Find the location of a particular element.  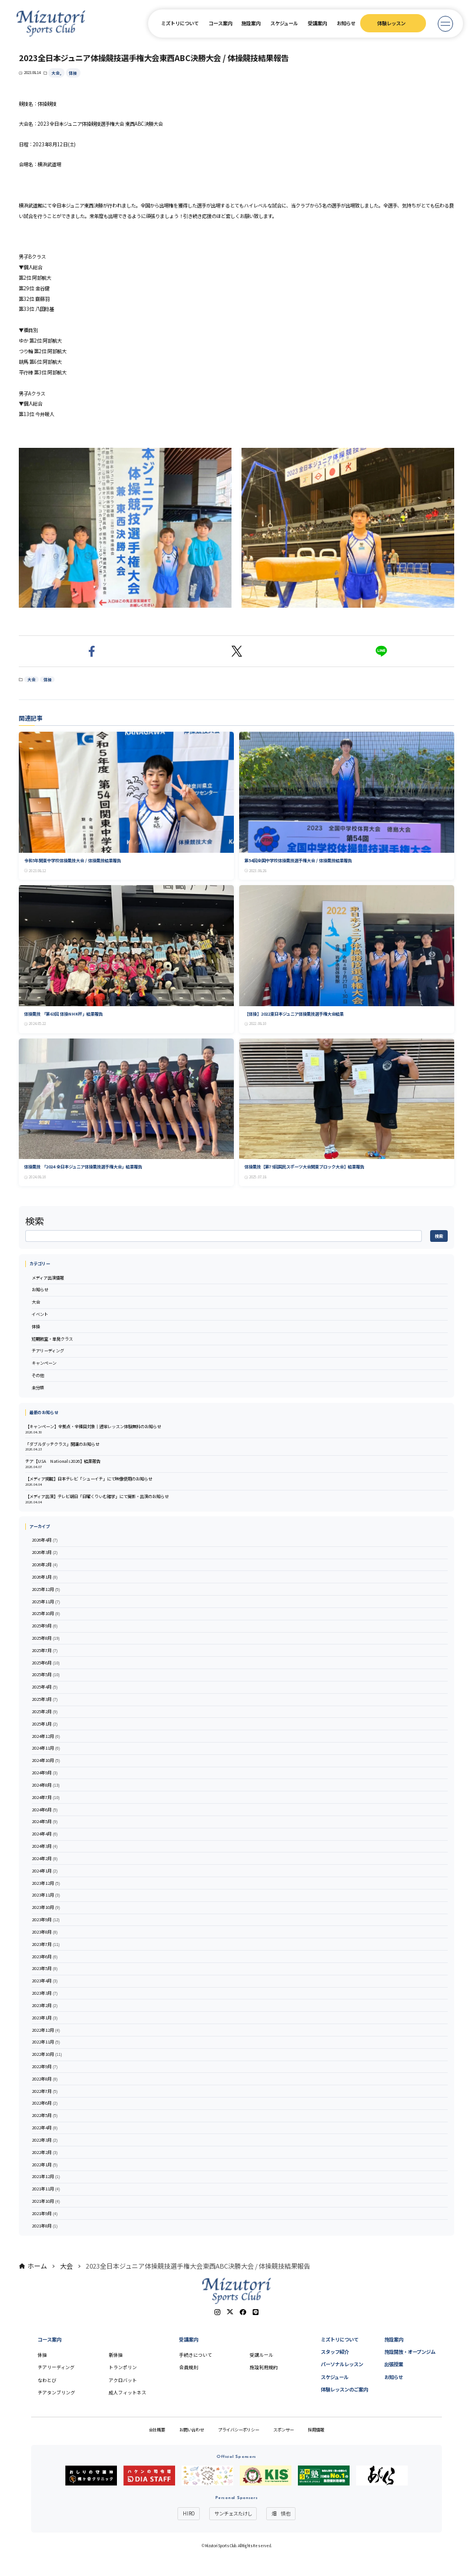

2024年12月 is located at coordinates (46, 1736).